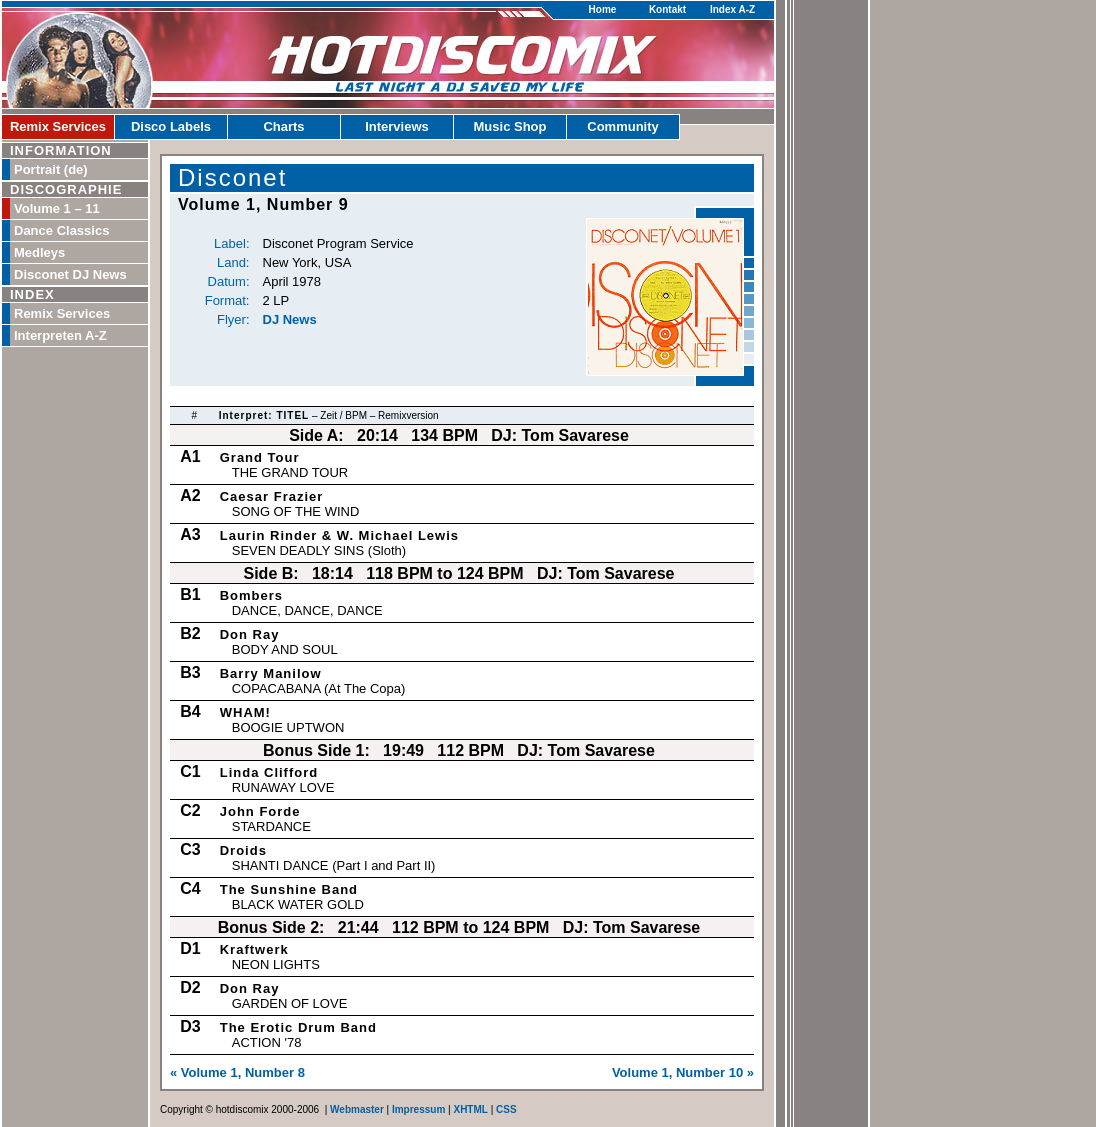 Image resolution: width=1096 pixels, height=1127 pixels. What do you see at coordinates (57, 208) in the screenshot?
I see `Volume 1 – 11` at bounding box center [57, 208].